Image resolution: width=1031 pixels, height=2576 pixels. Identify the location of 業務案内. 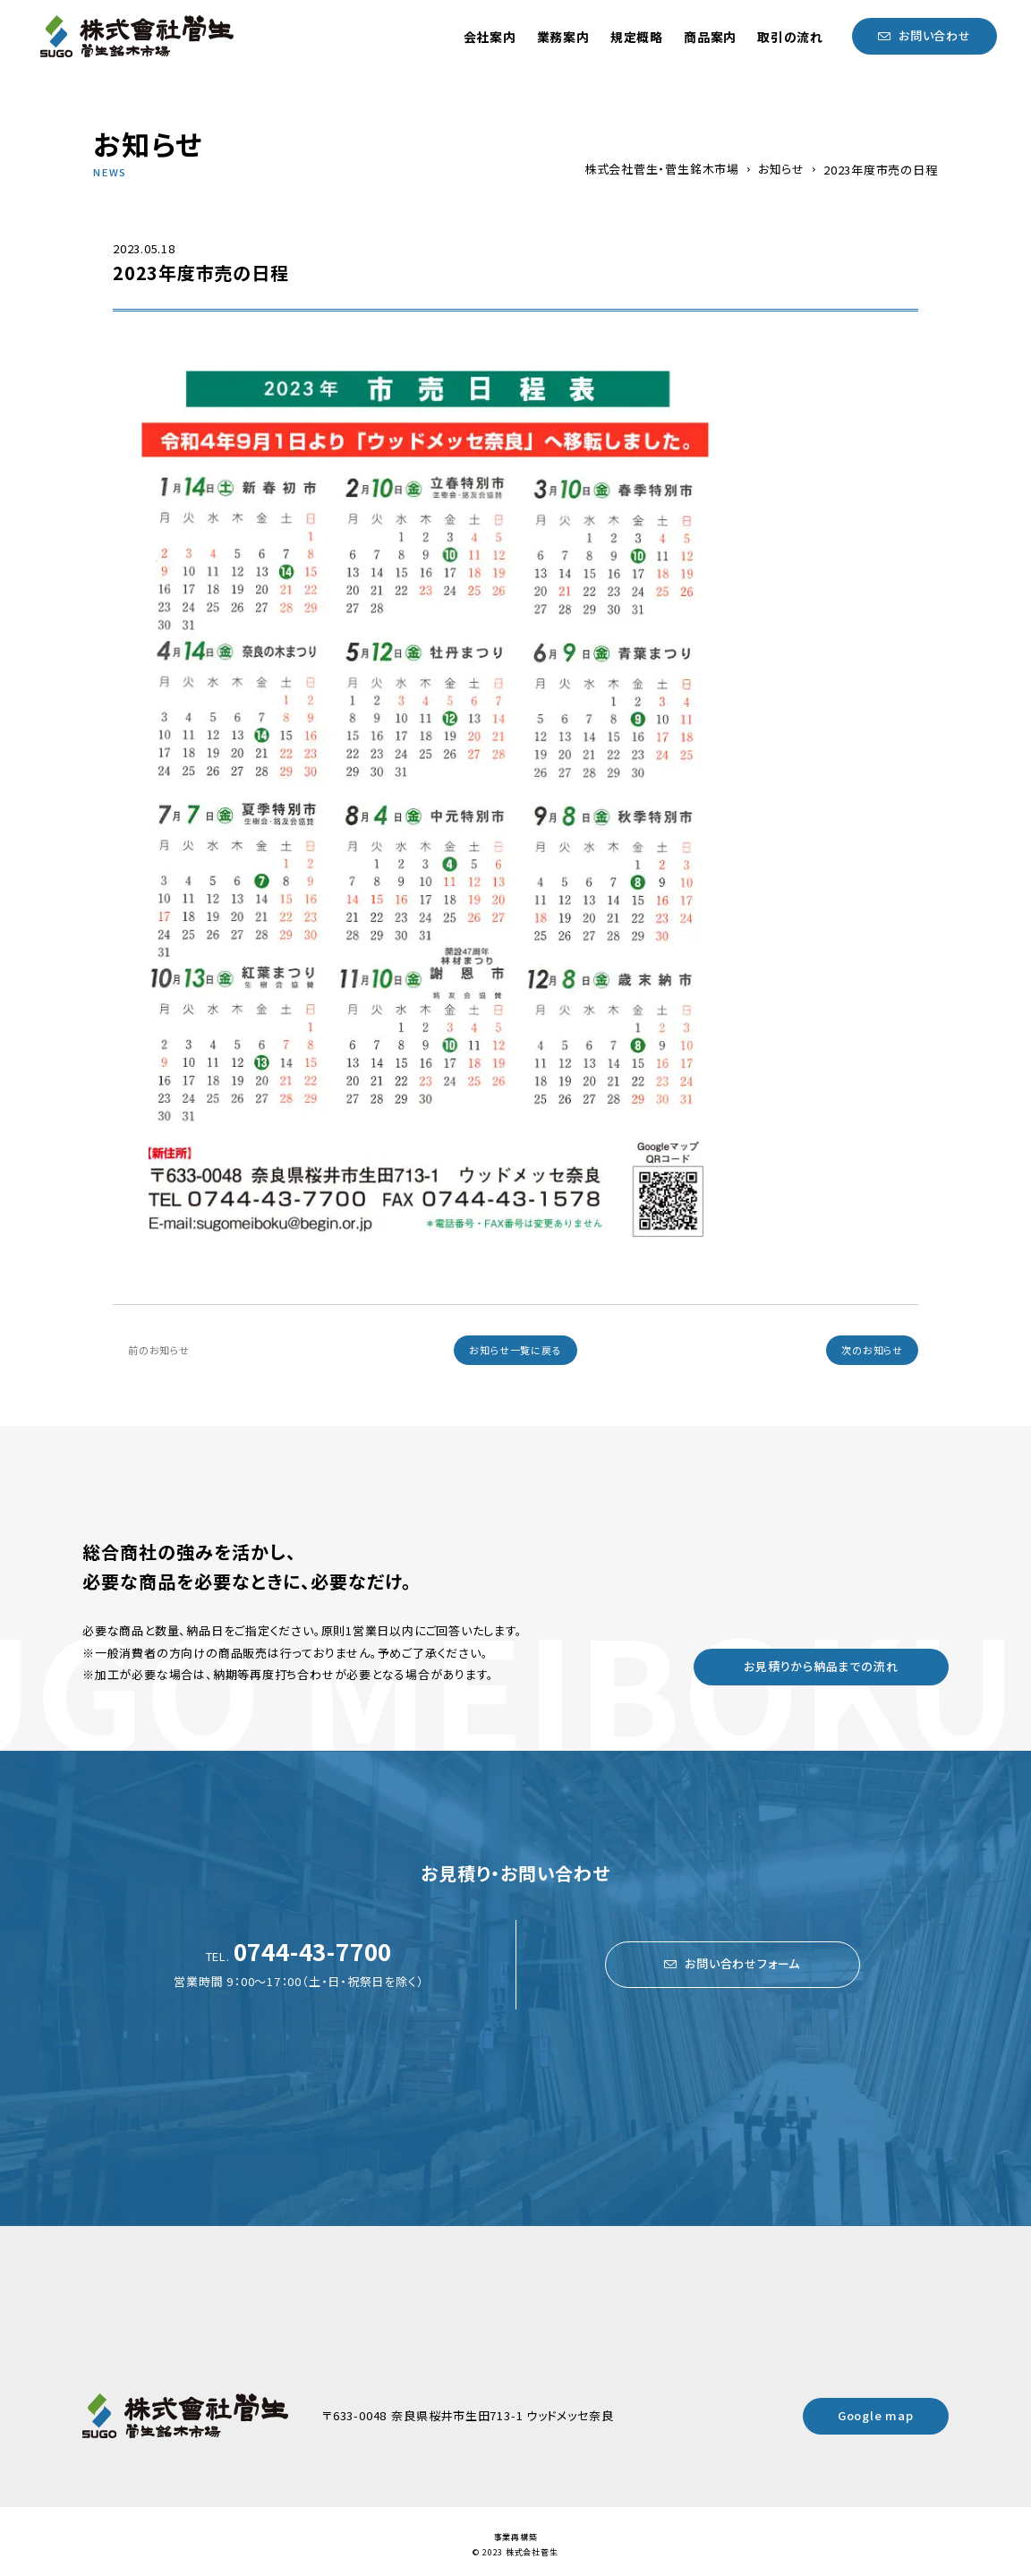
(563, 37).